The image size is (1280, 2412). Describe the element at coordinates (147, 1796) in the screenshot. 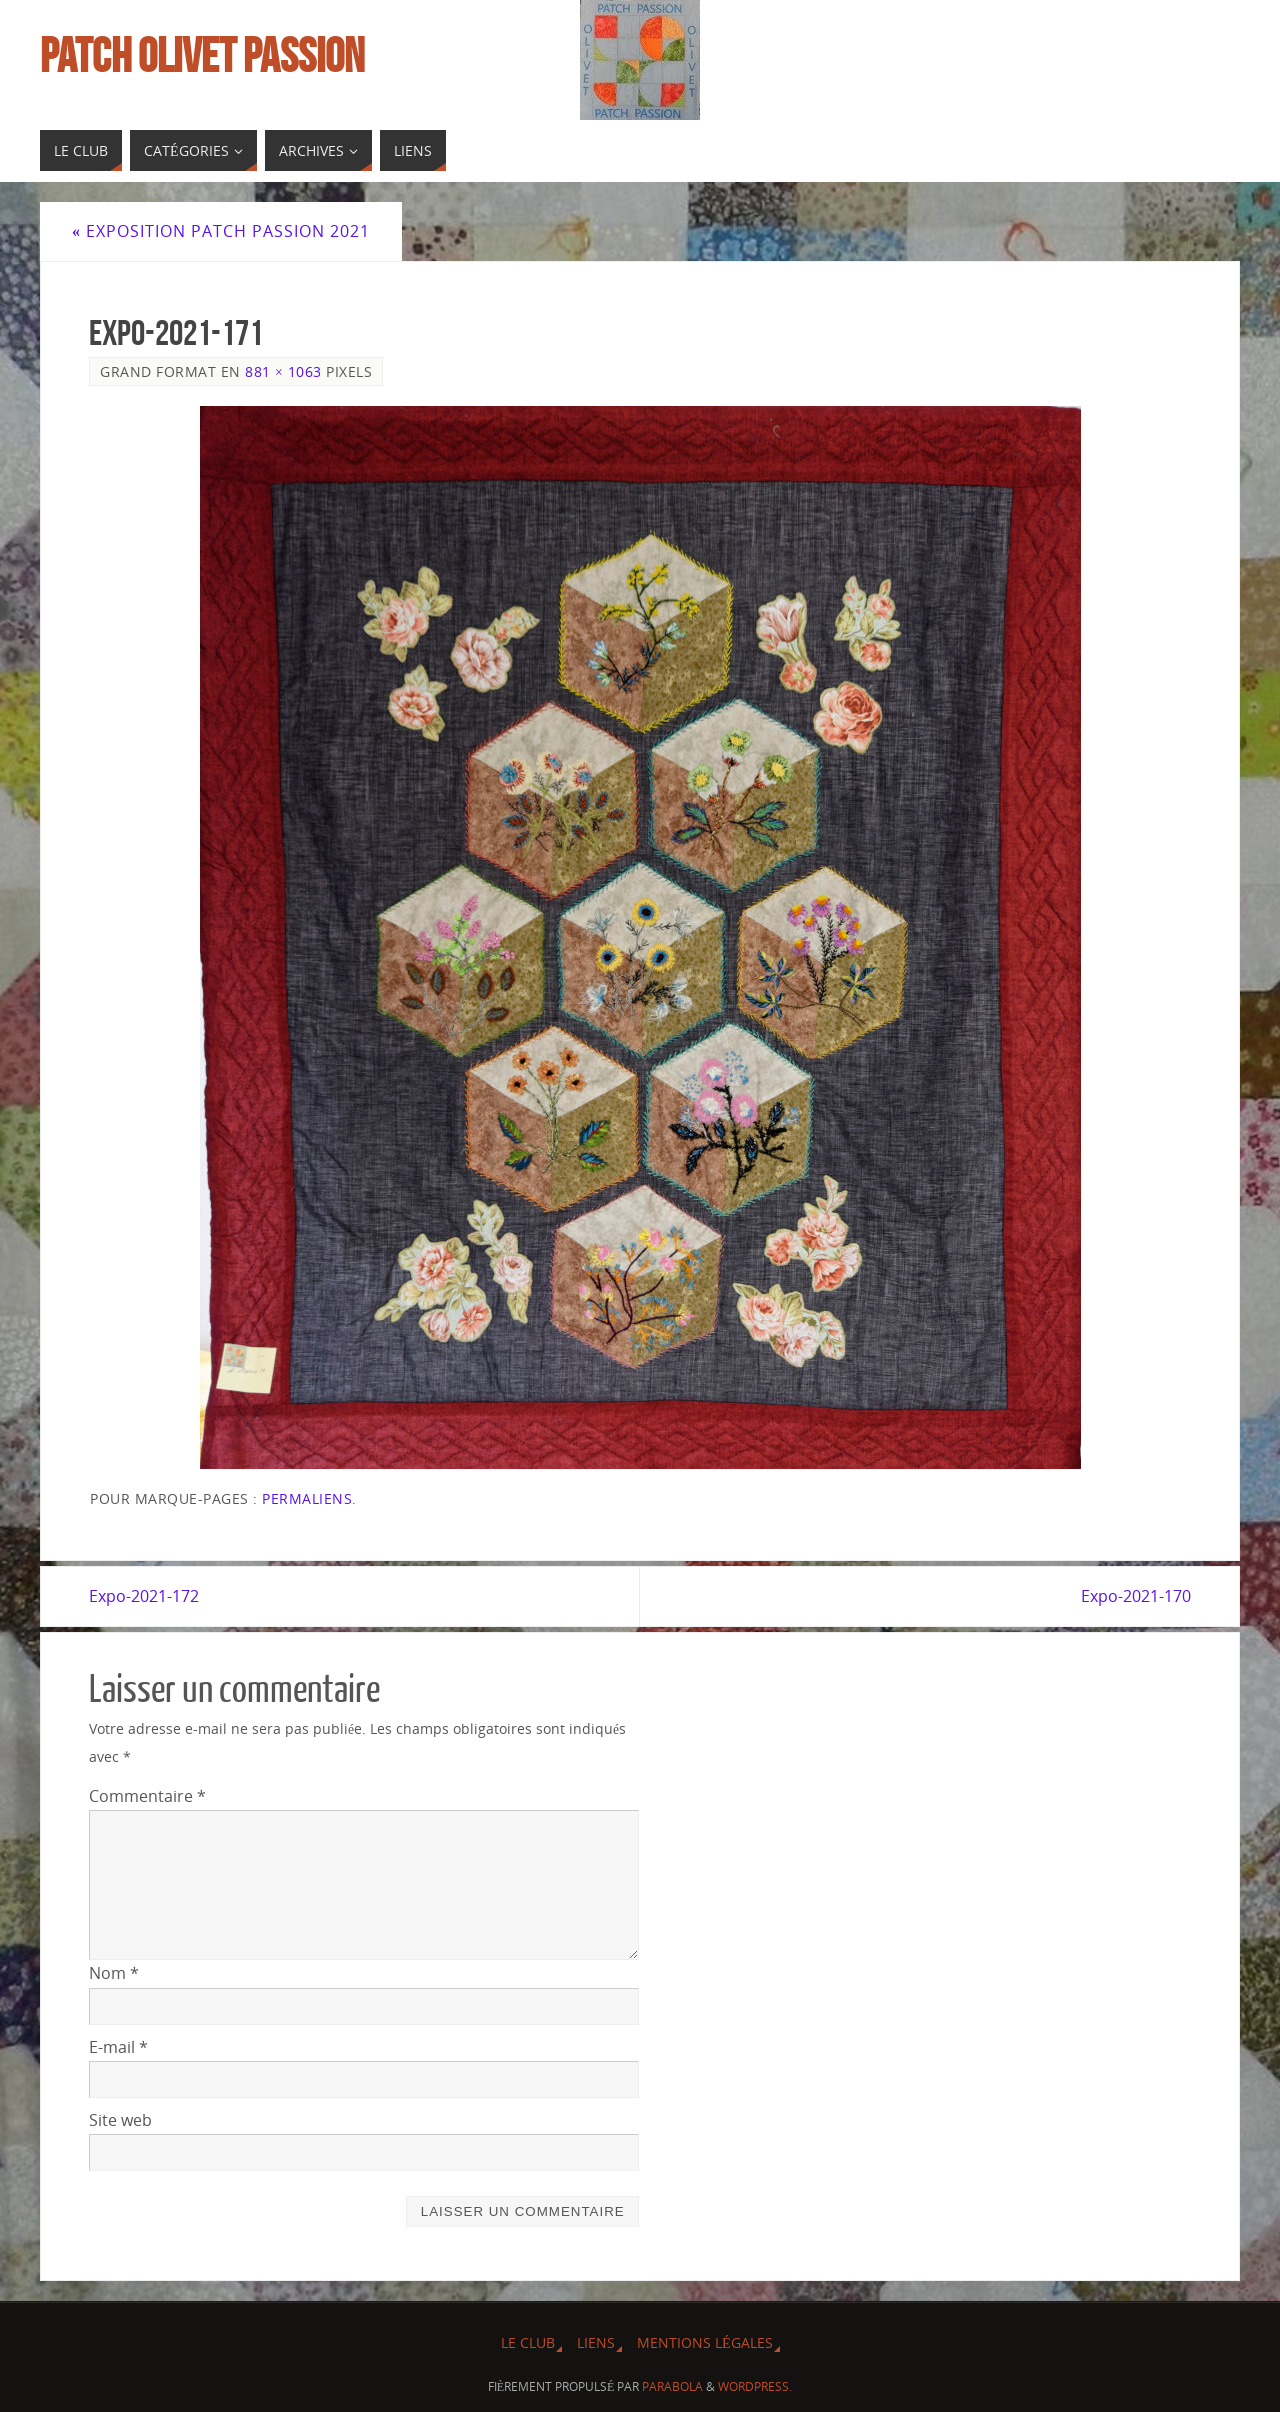

I see `Commentaire` at that location.